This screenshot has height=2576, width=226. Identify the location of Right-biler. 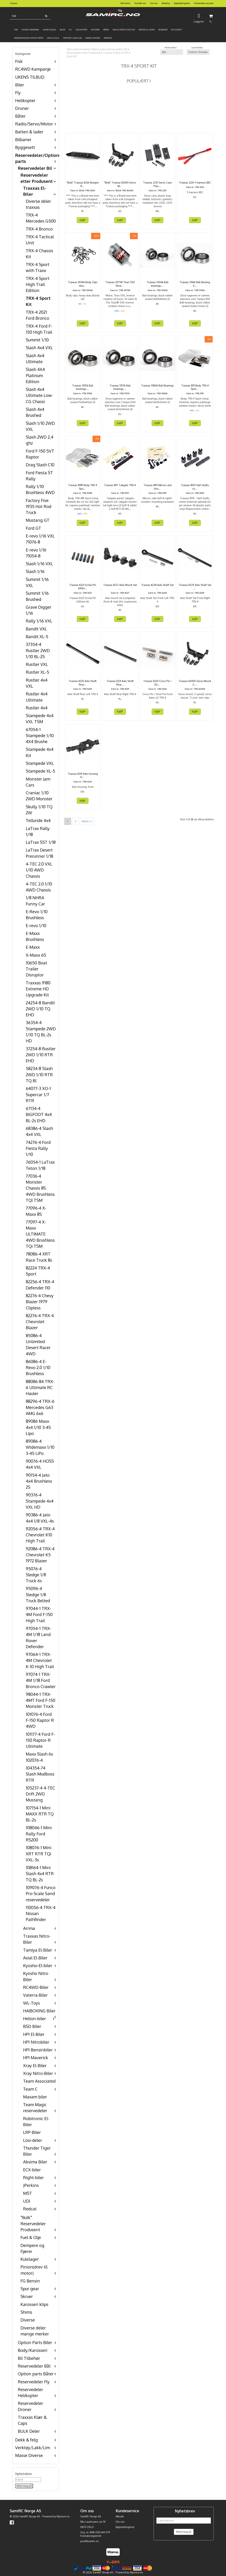
(33, 2177).